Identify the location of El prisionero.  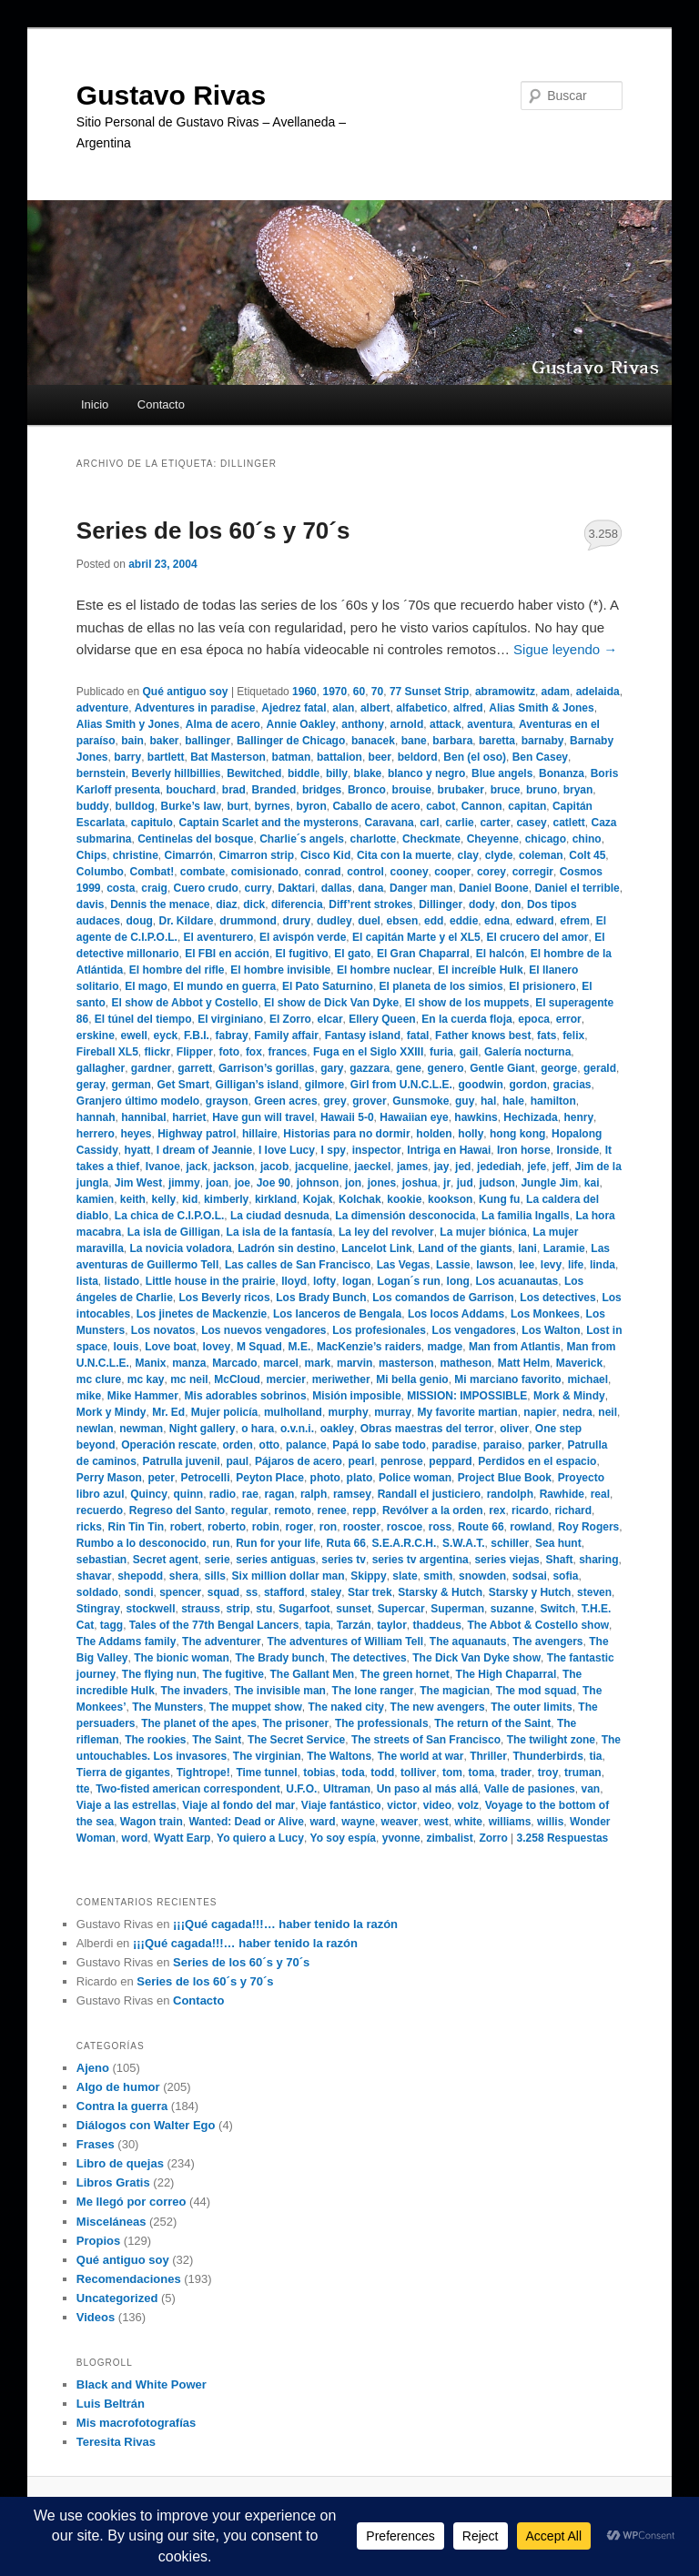
(542, 986).